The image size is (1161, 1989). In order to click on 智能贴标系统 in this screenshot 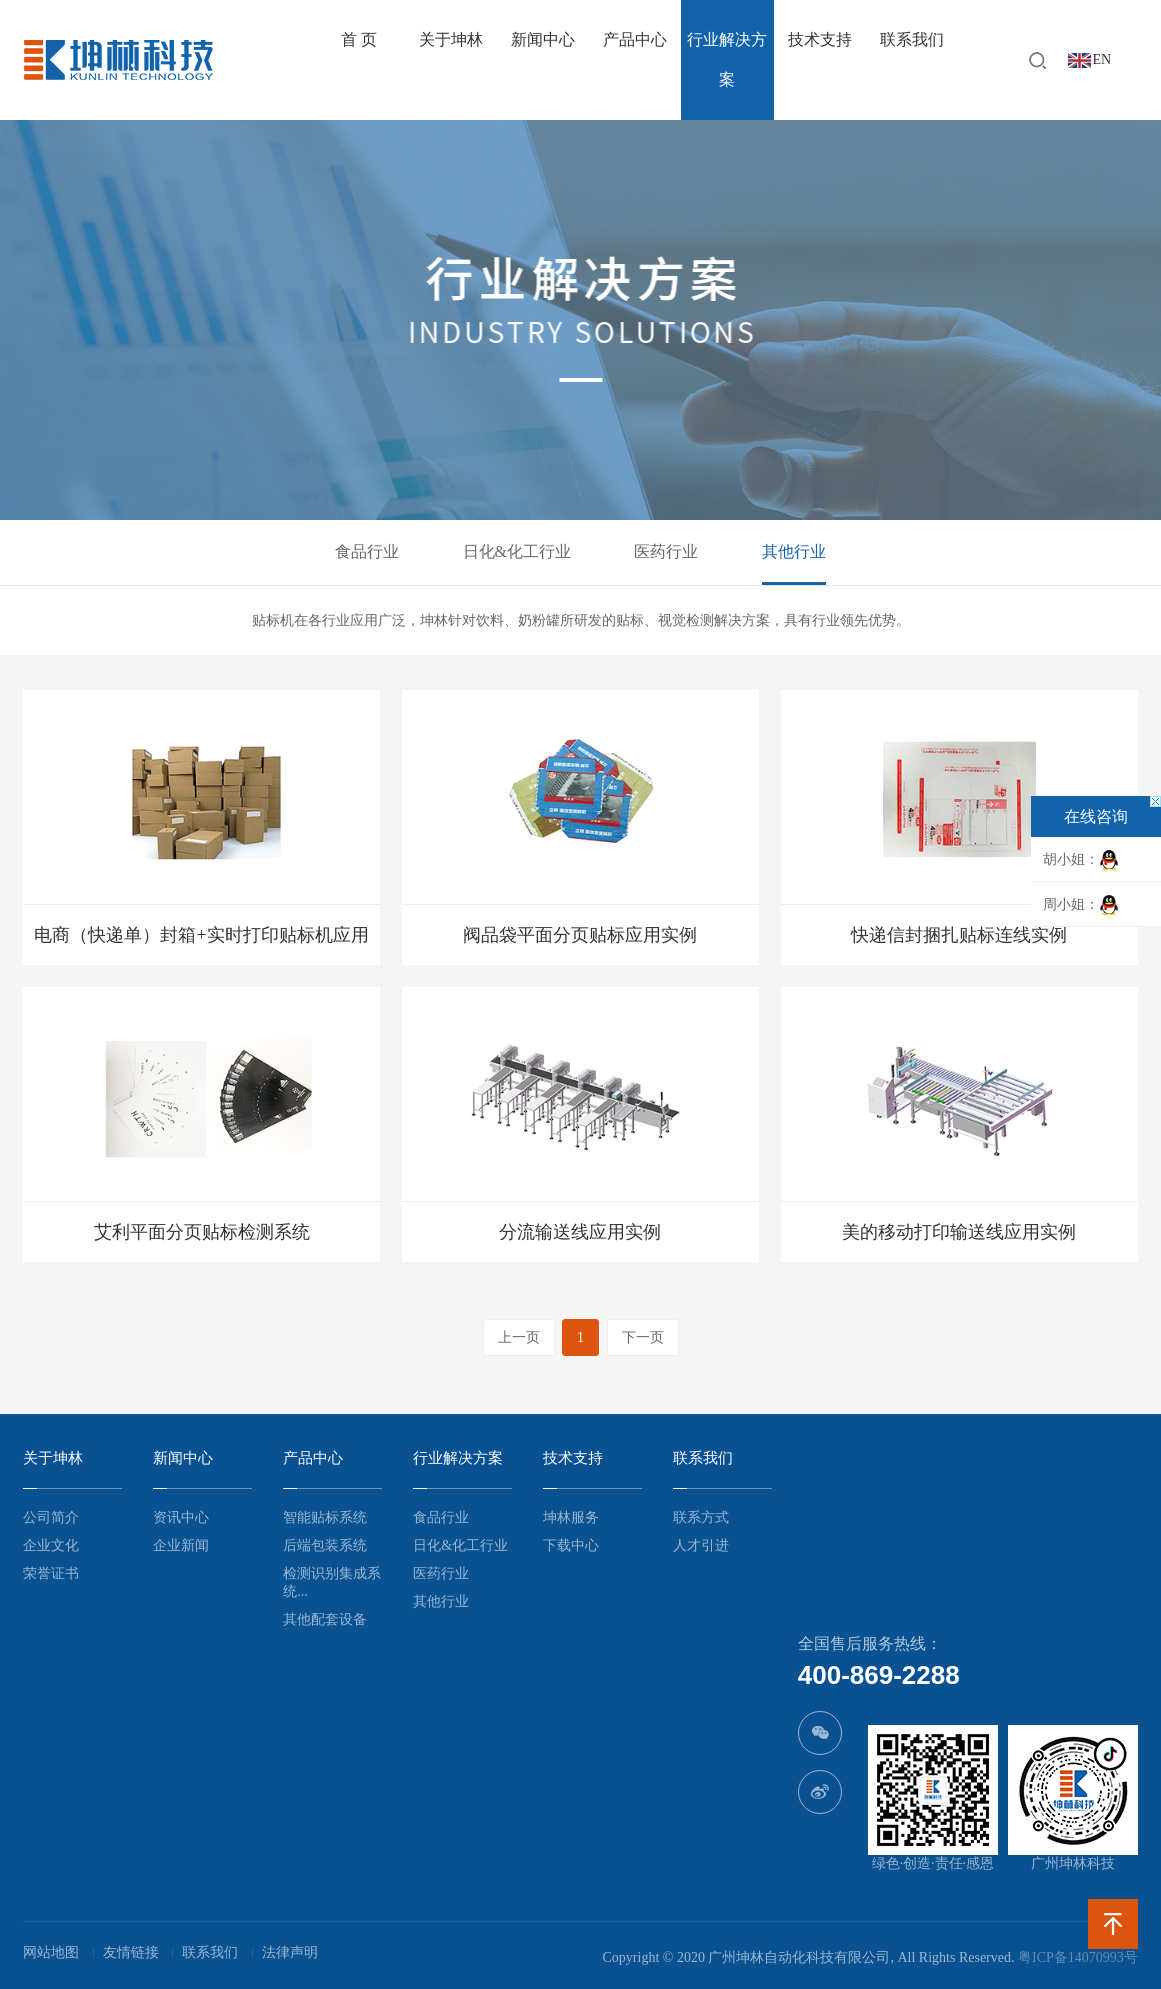, I will do `click(325, 1517)`.